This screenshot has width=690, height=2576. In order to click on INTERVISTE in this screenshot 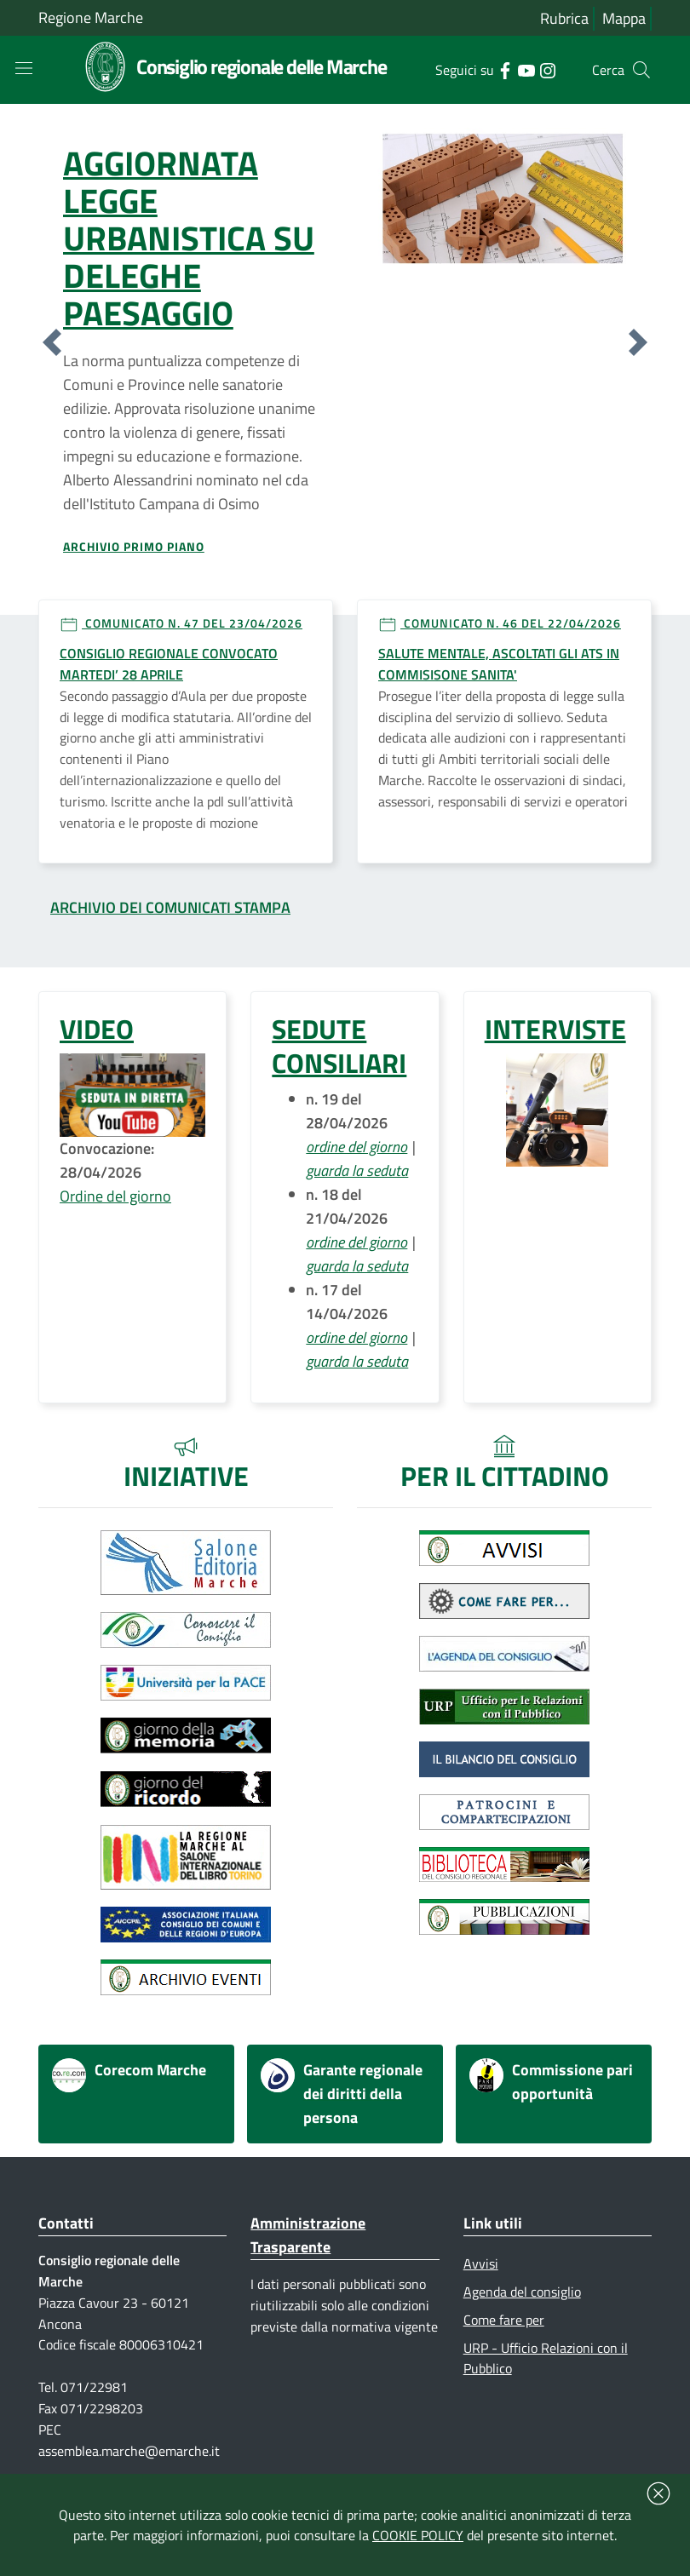, I will do `click(555, 1028)`.